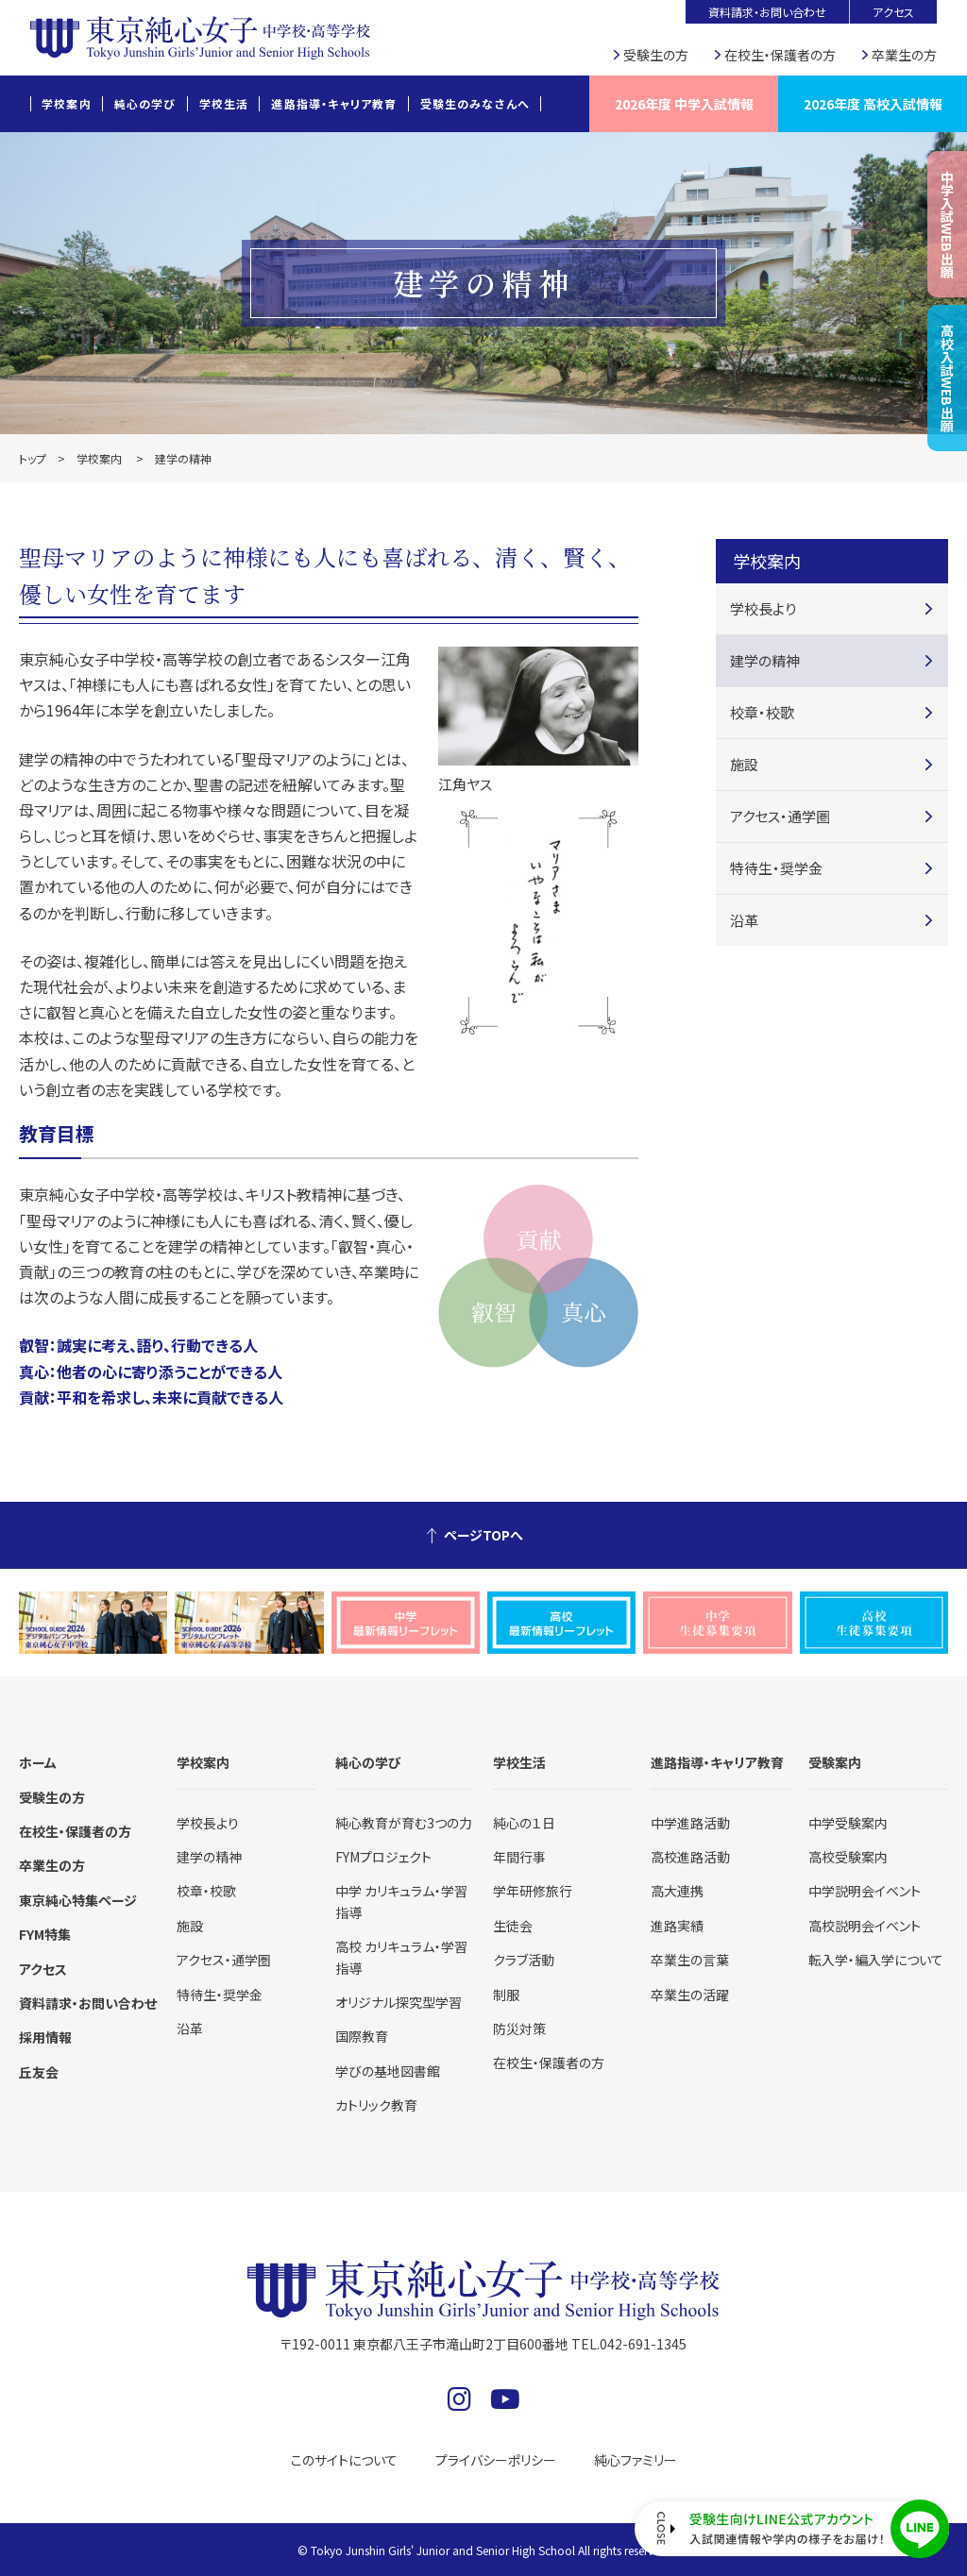 Image resolution: width=967 pixels, height=2576 pixels. What do you see at coordinates (765, 660) in the screenshot?
I see `建学の精神` at bounding box center [765, 660].